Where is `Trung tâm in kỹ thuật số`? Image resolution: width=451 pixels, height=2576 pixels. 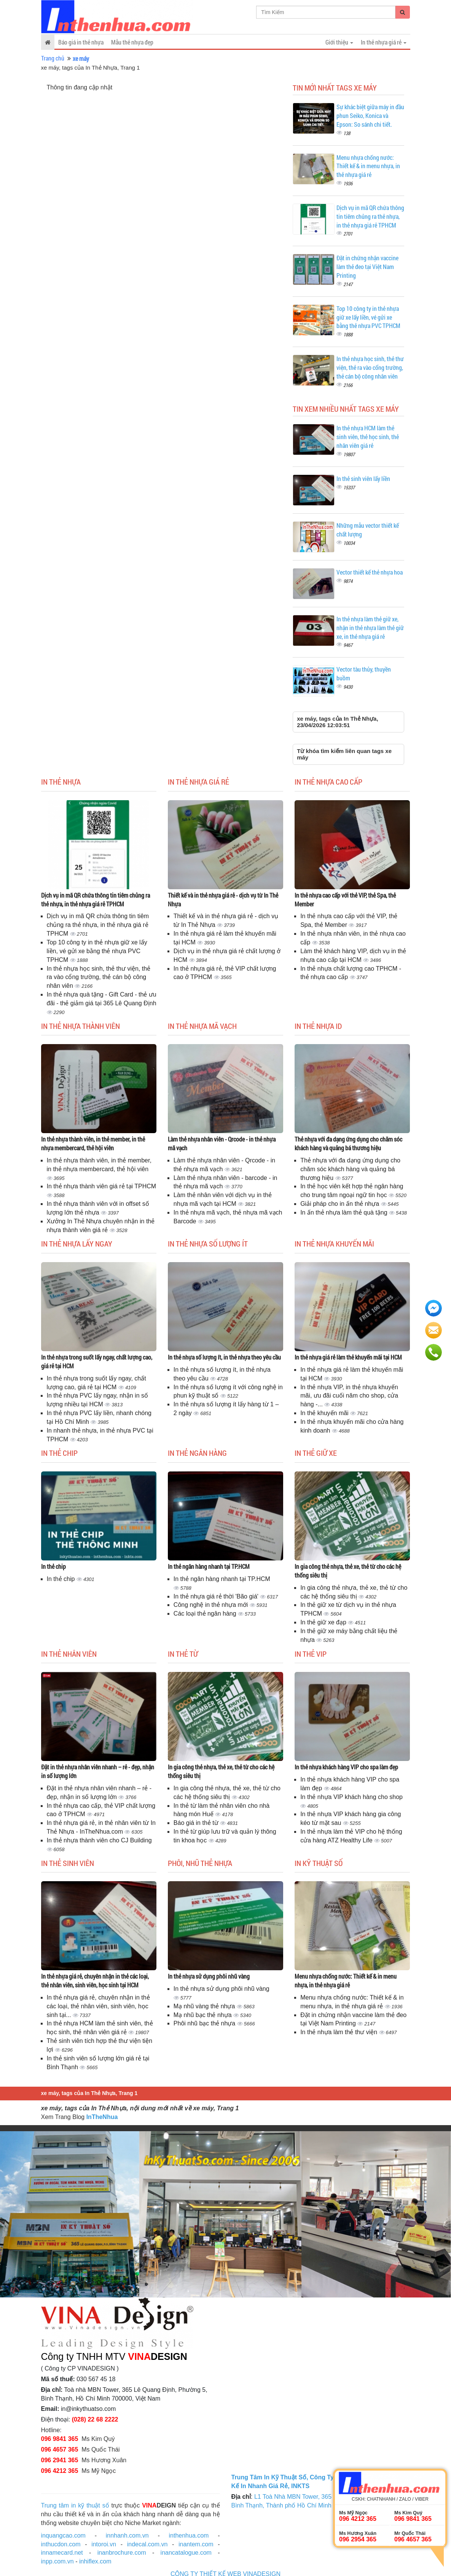
Trung tâm in kỹ thuật số is located at coordinates (75, 2505).